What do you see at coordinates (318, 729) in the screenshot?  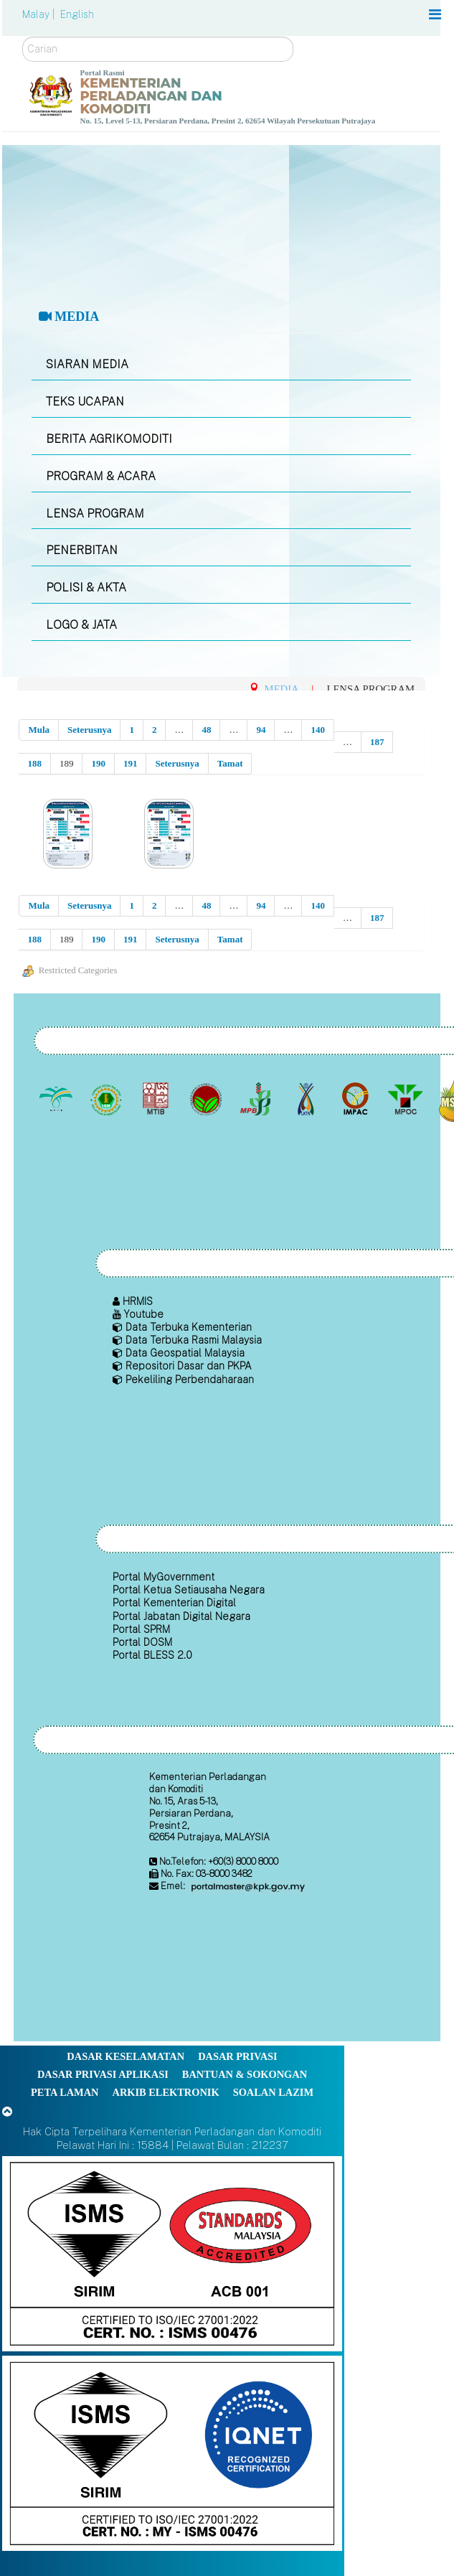 I see `140` at bounding box center [318, 729].